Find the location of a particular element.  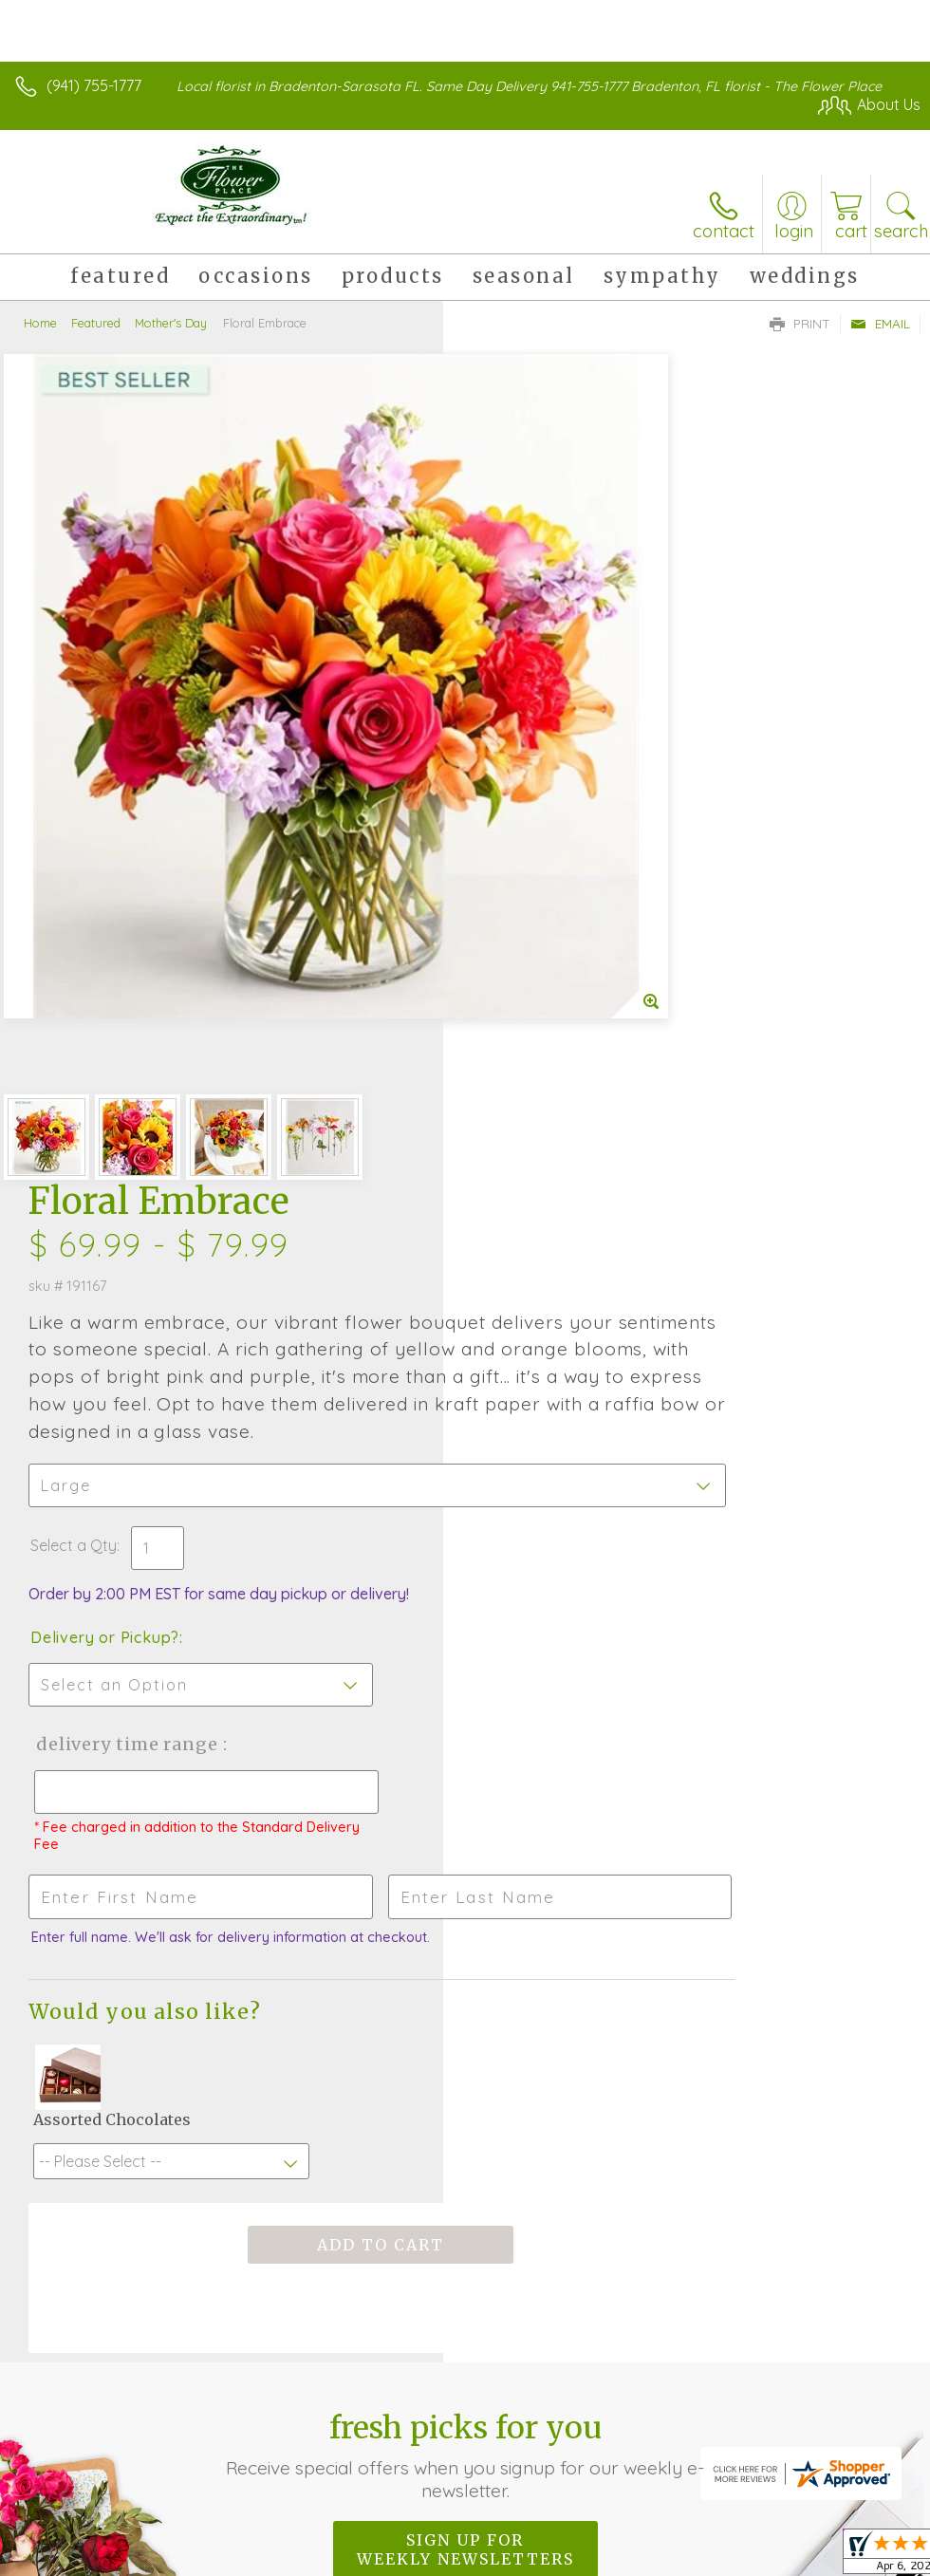

Select a Qty is located at coordinates (517, 769).